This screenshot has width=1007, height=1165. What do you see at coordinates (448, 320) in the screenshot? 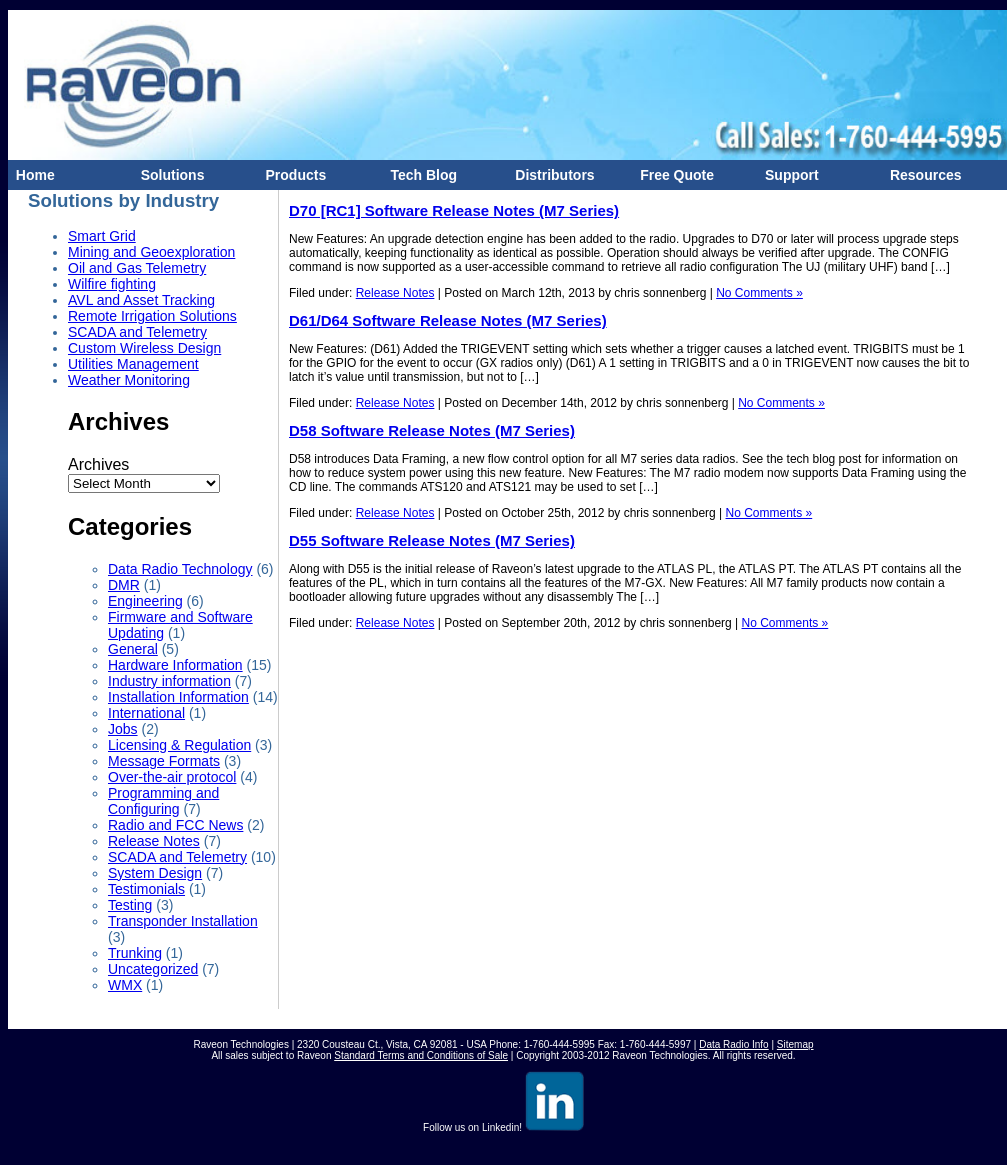
I see `D61/D64 Software Release Notes (M7 Series)` at bounding box center [448, 320].